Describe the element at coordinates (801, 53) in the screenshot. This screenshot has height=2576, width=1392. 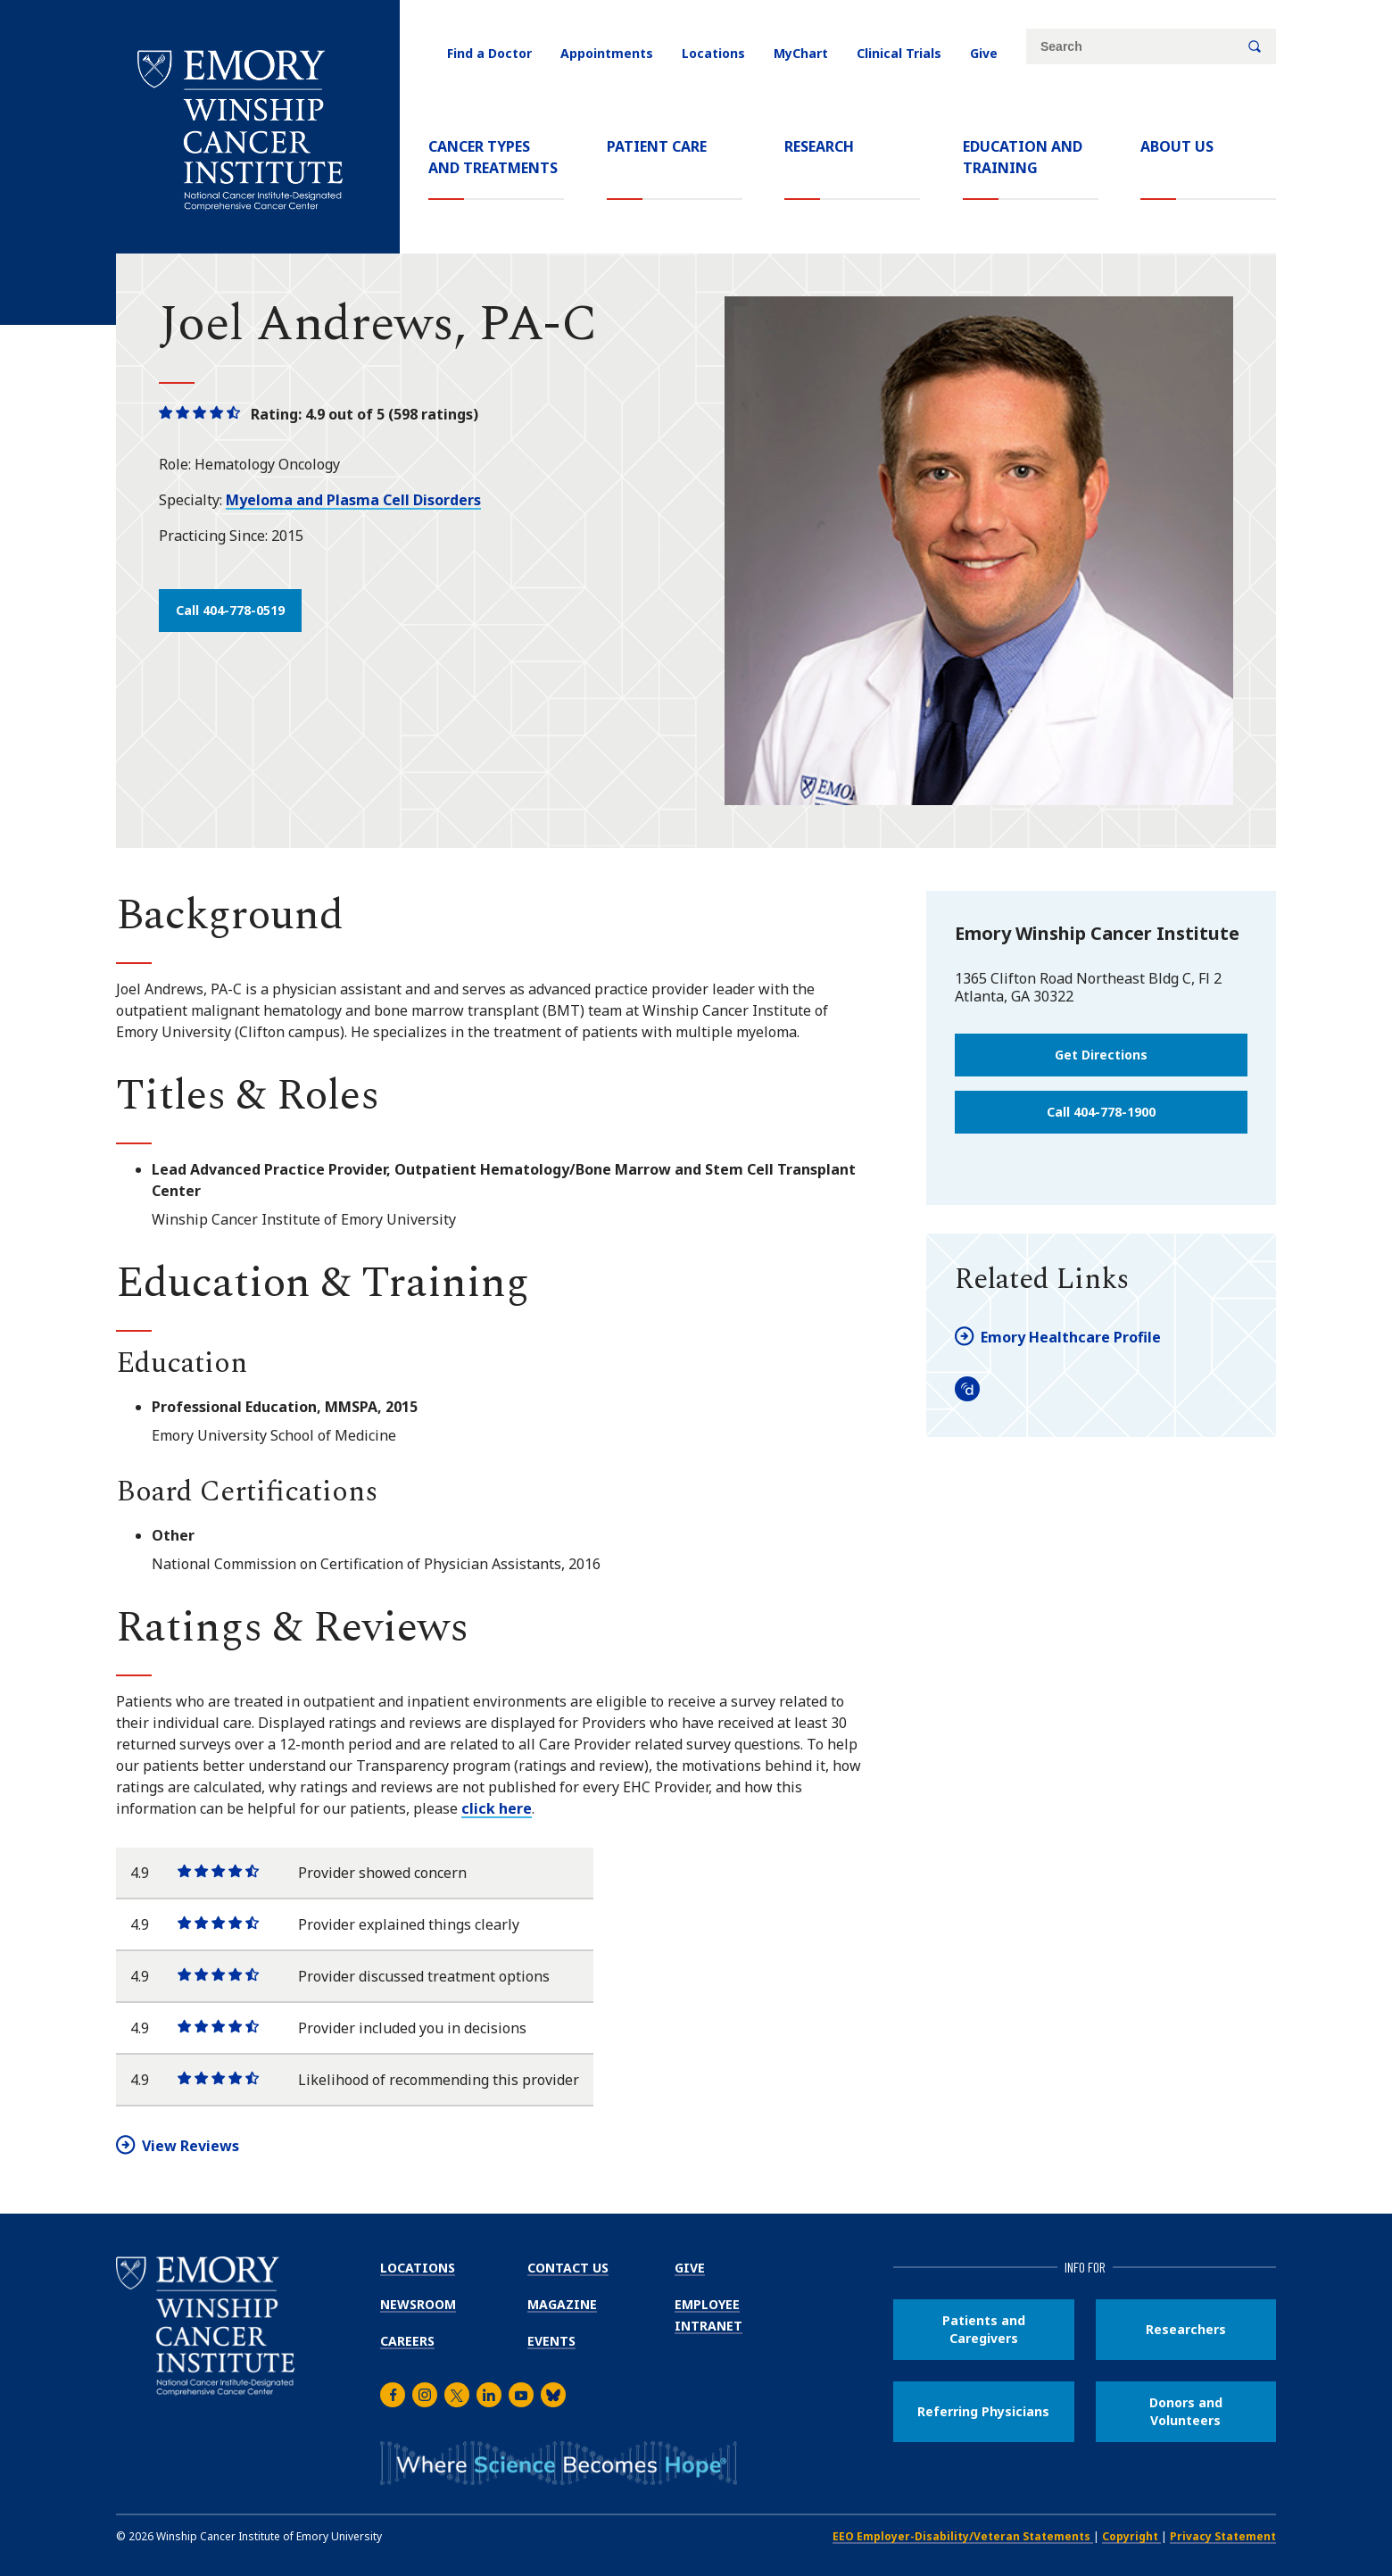
I see `MyChart` at that location.